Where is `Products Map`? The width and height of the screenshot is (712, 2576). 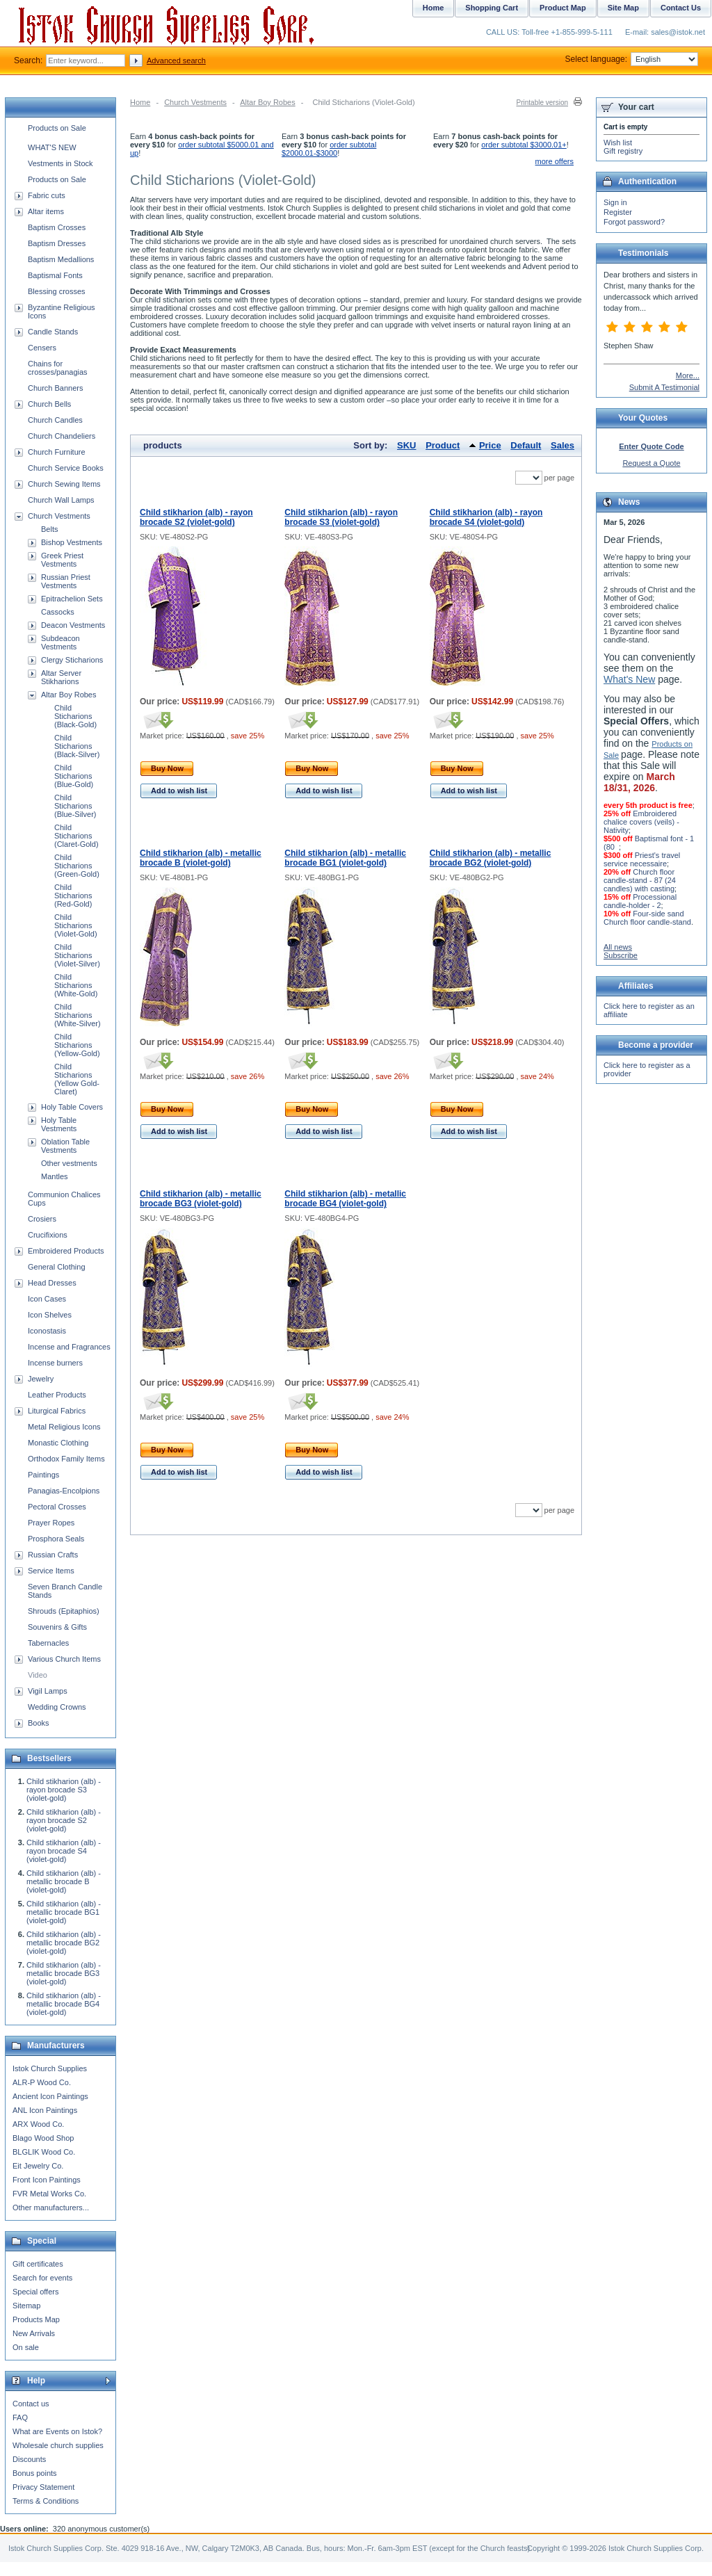
Products Map is located at coordinates (36, 2319).